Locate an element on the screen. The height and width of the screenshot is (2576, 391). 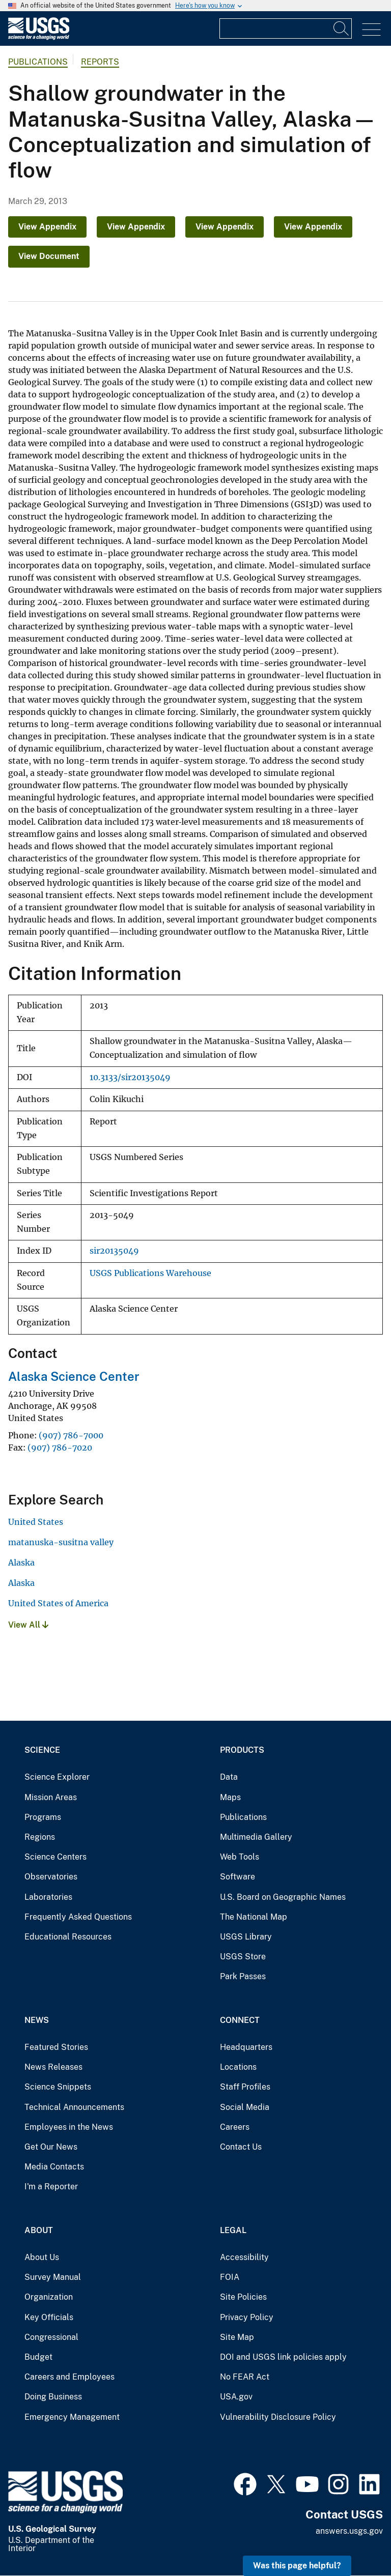
Laboratories is located at coordinates (48, 1897).